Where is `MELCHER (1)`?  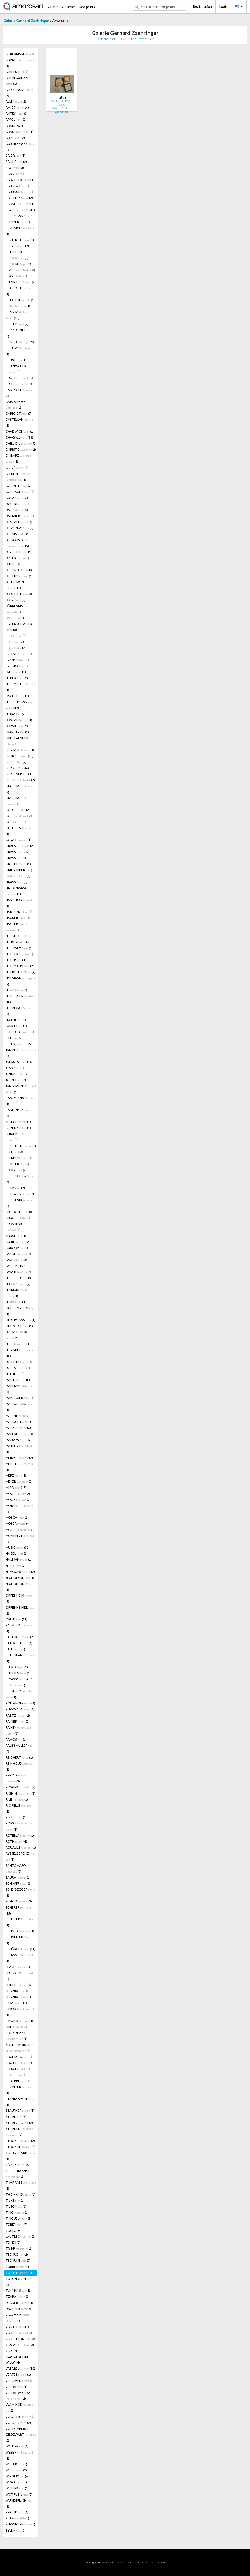
MELCHER (1) is located at coordinates (20, 1467).